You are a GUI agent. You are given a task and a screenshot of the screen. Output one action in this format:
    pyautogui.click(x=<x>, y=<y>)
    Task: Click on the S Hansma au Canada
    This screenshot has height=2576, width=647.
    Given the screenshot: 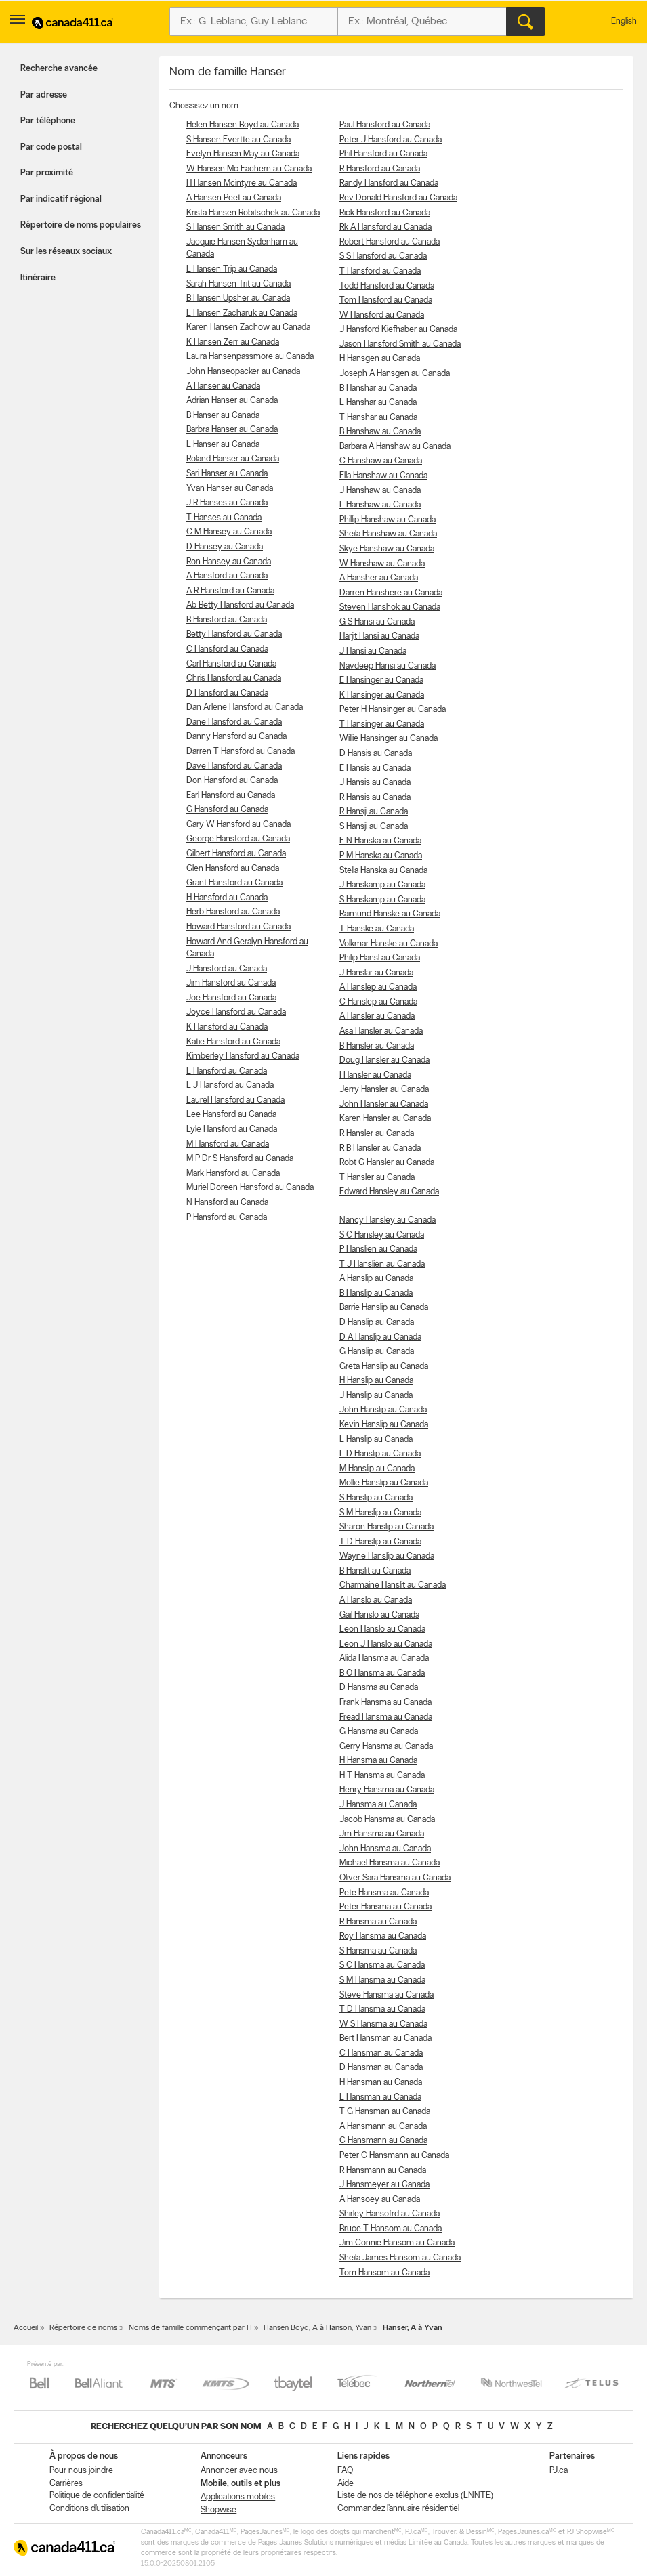 What is the action you would take?
    pyautogui.click(x=378, y=1951)
    